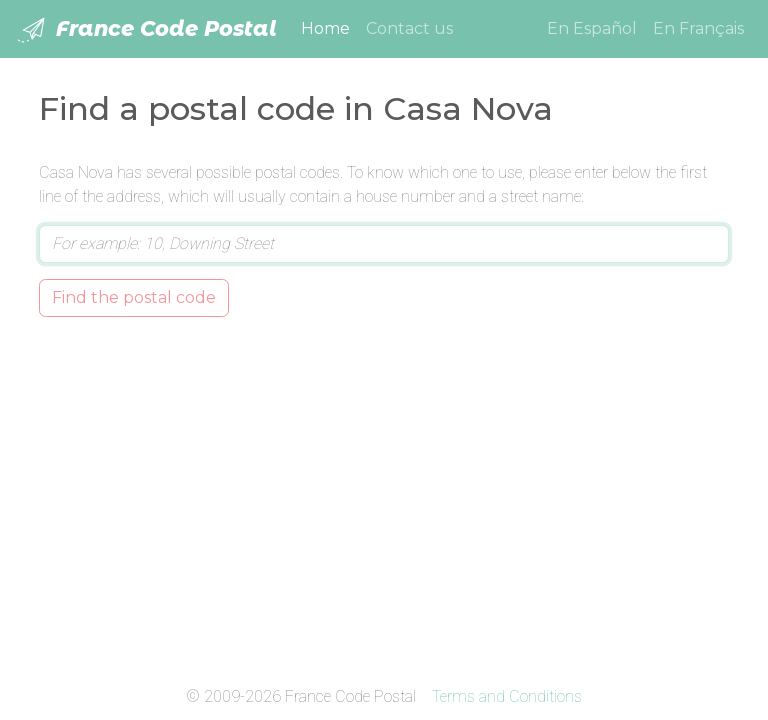  What do you see at coordinates (134, 297) in the screenshot?
I see `Find the postal code` at bounding box center [134, 297].